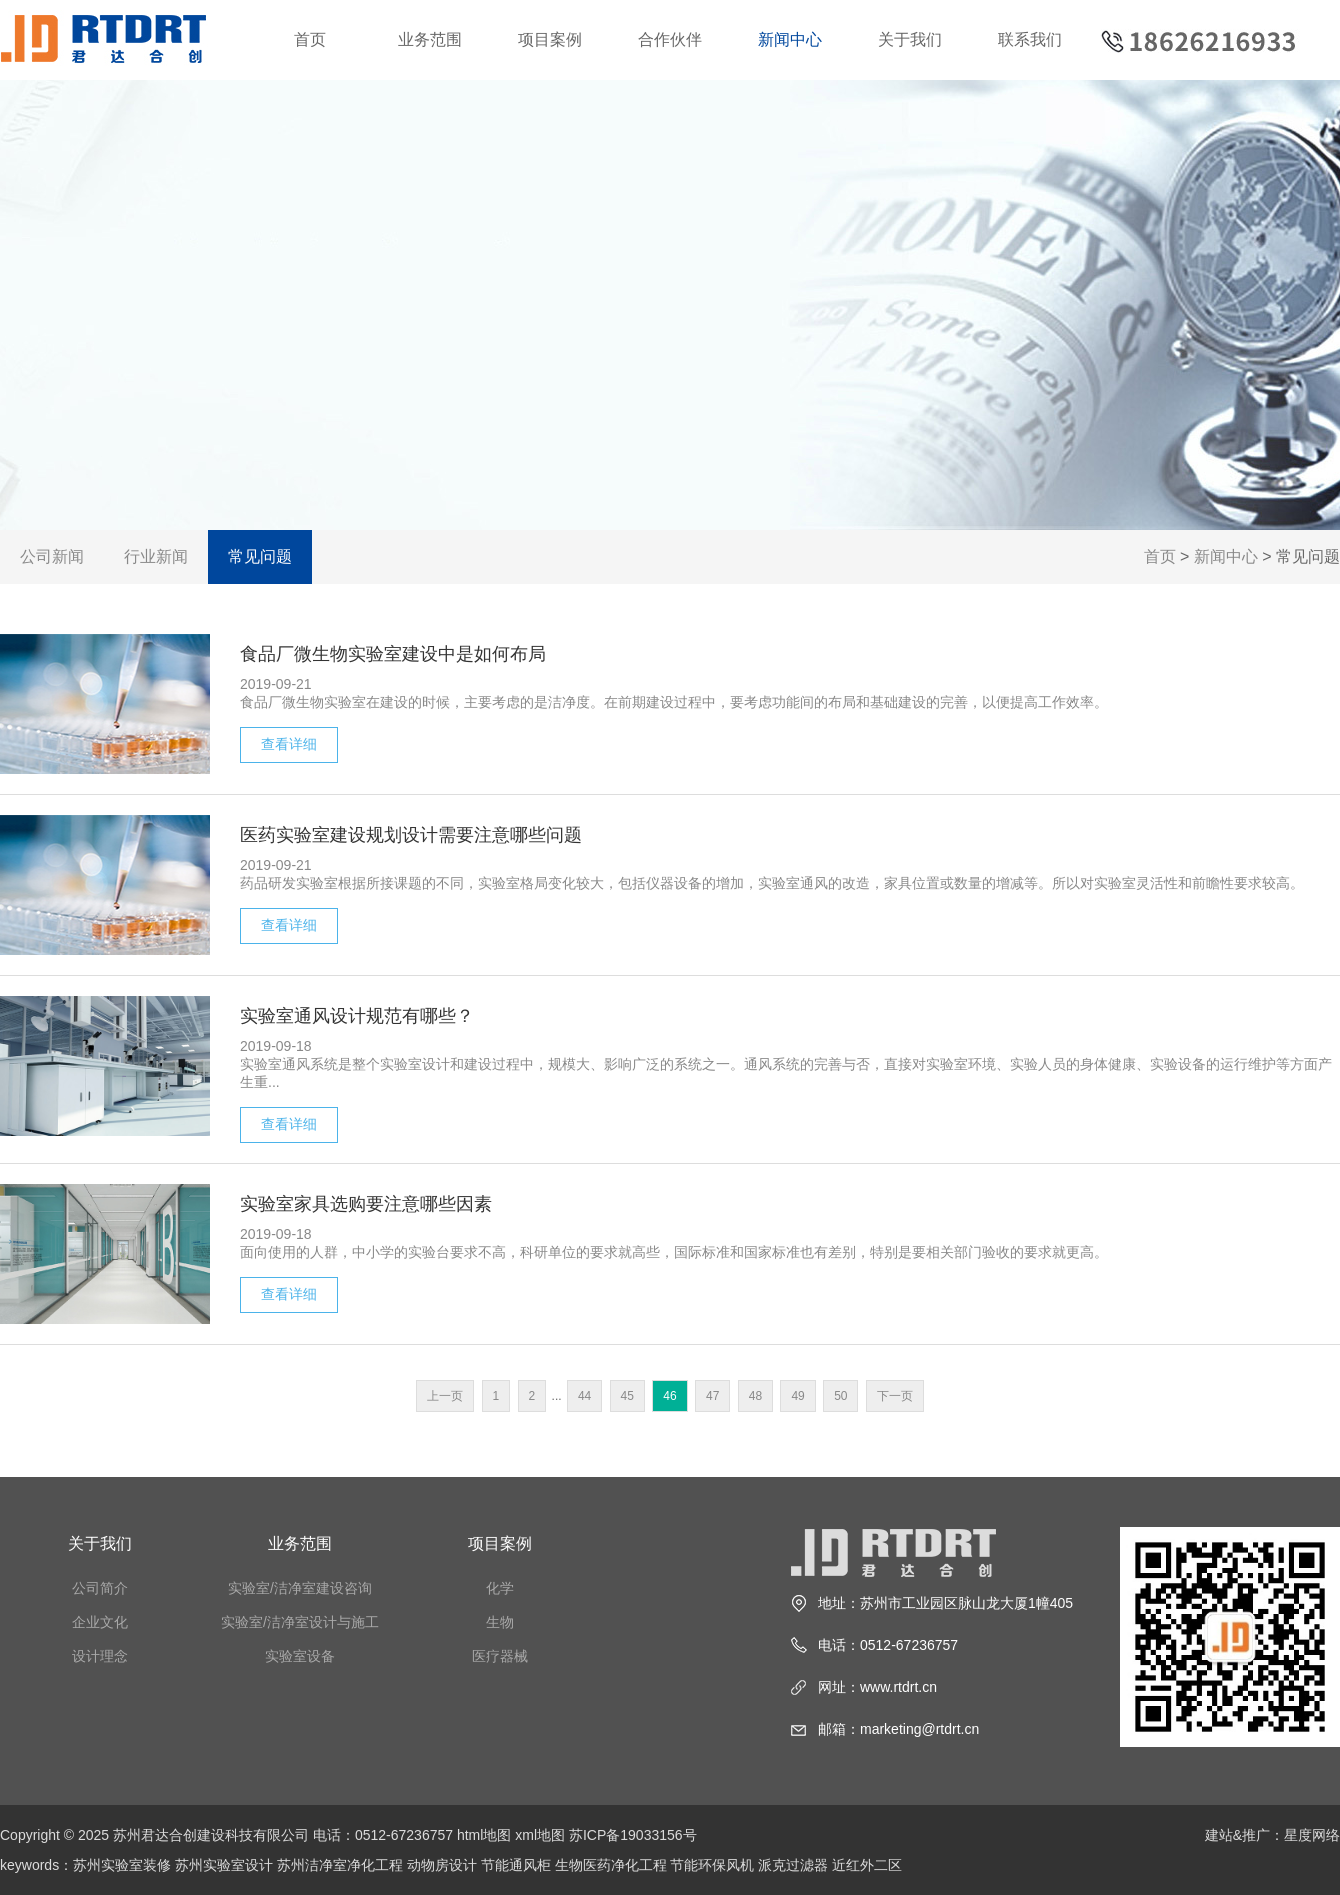 The height and width of the screenshot is (1895, 1340). What do you see at coordinates (100, 1588) in the screenshot?
I see `公司简介` at bounding box center [100, 1588].